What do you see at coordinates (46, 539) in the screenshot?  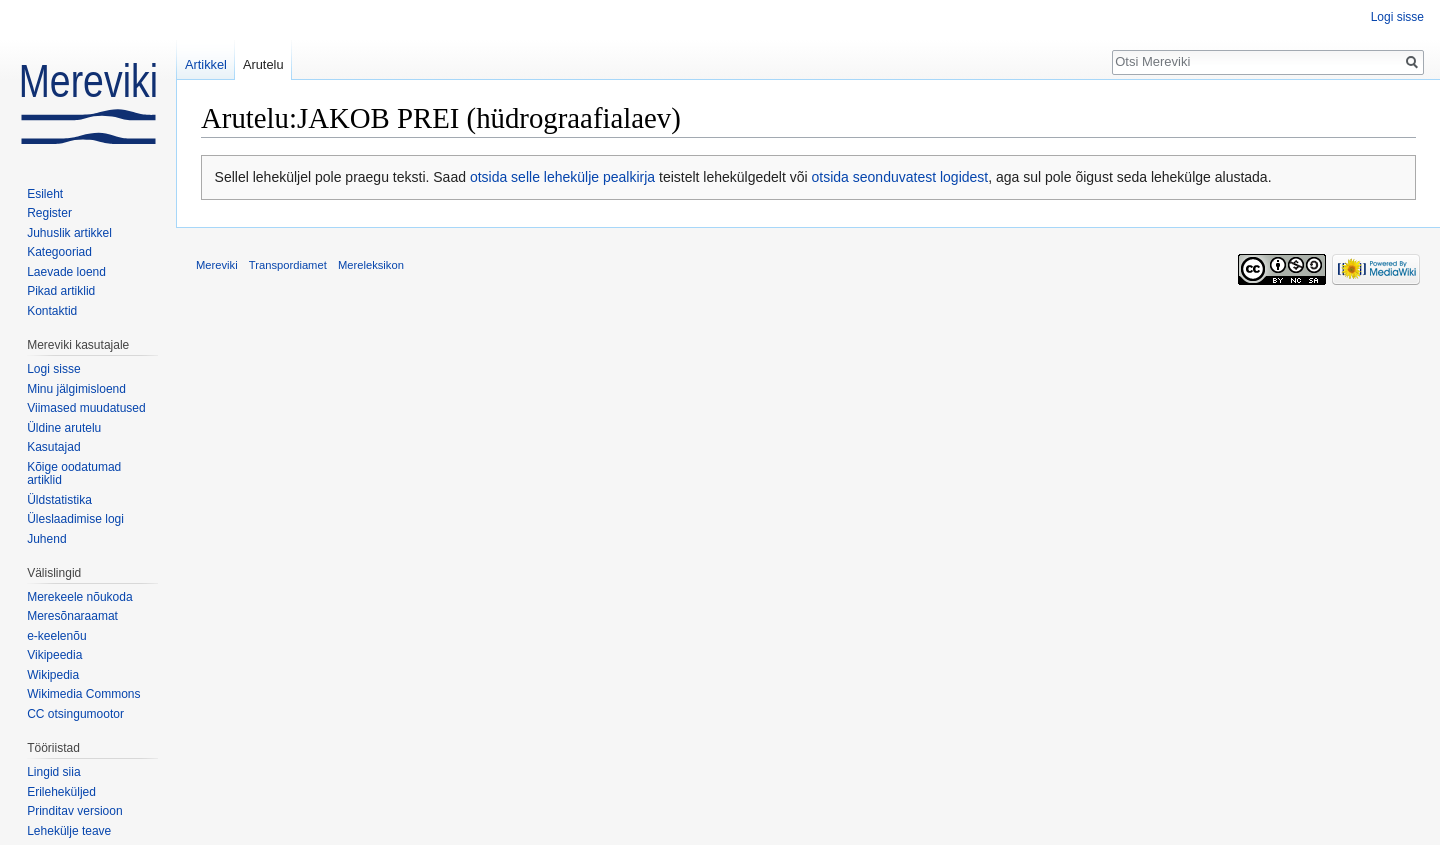 I see `Juhend` at bounding box center [46, 539].